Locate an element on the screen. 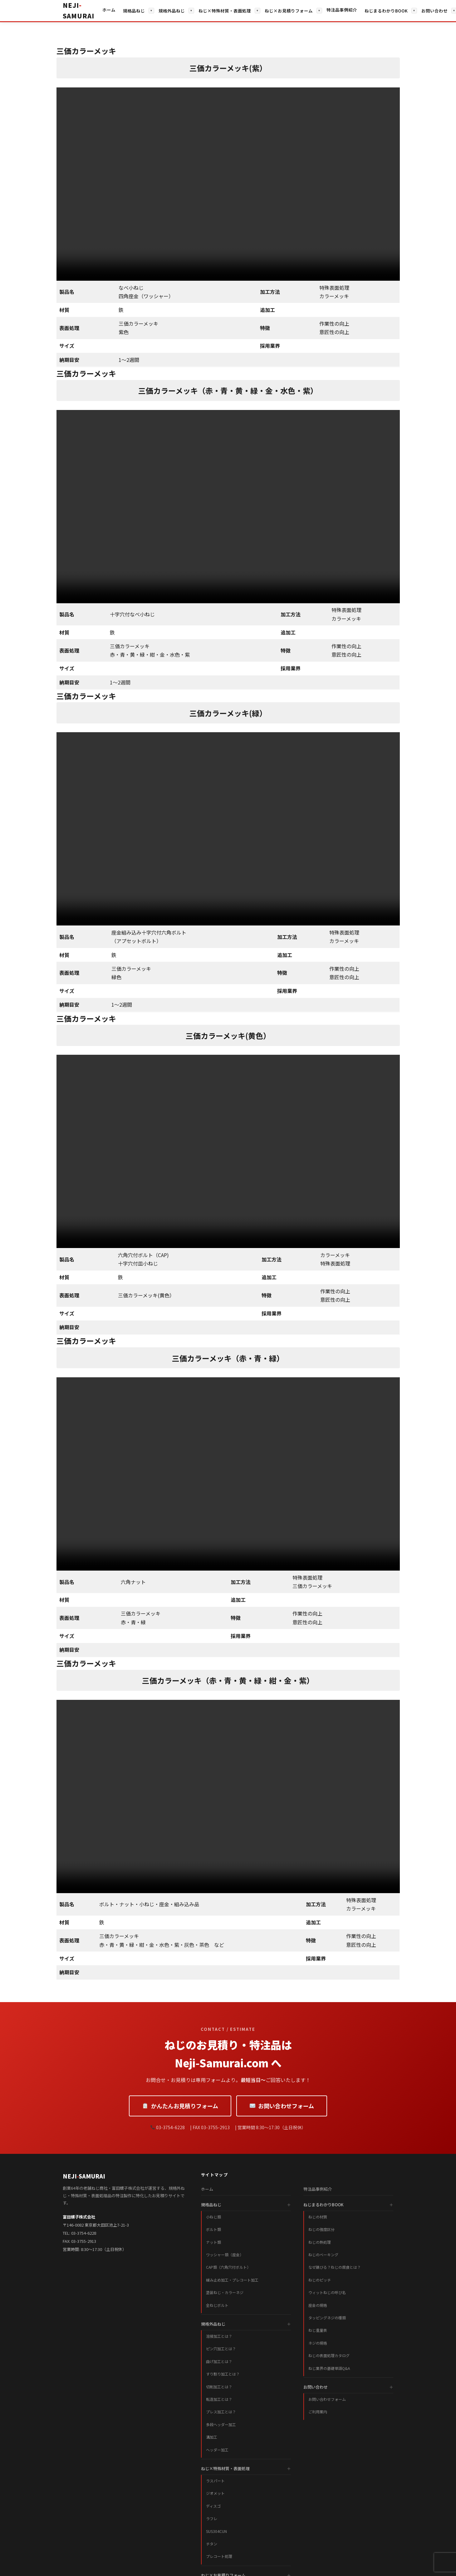 The width and height of the screenshot is (456, 2576). SUS304CUN is located at coordinates (216, 2531).